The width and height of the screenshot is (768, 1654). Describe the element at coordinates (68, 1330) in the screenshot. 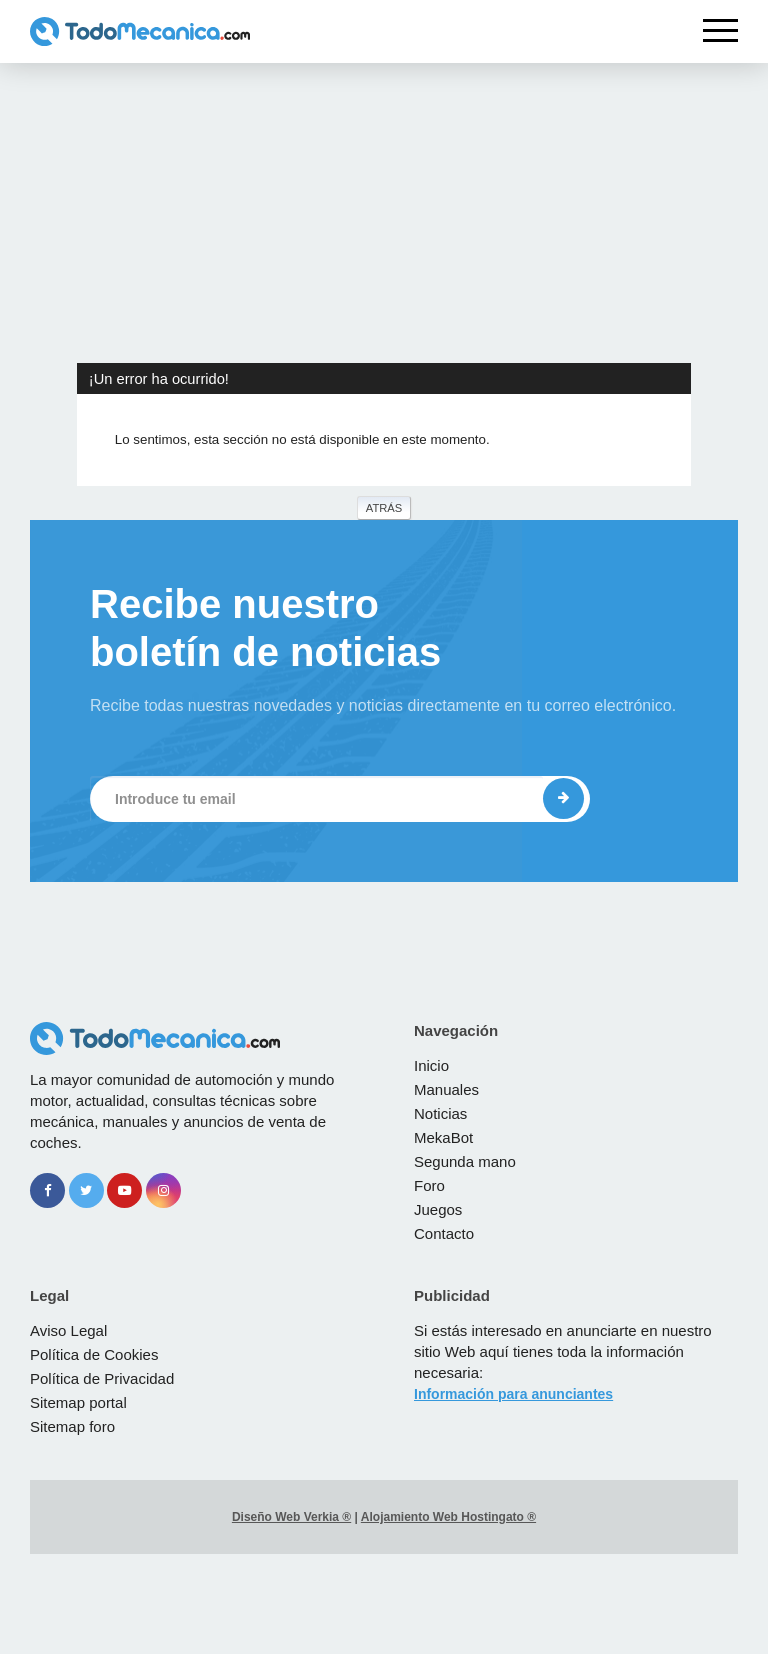

I see `Aviso Legal` at that location.